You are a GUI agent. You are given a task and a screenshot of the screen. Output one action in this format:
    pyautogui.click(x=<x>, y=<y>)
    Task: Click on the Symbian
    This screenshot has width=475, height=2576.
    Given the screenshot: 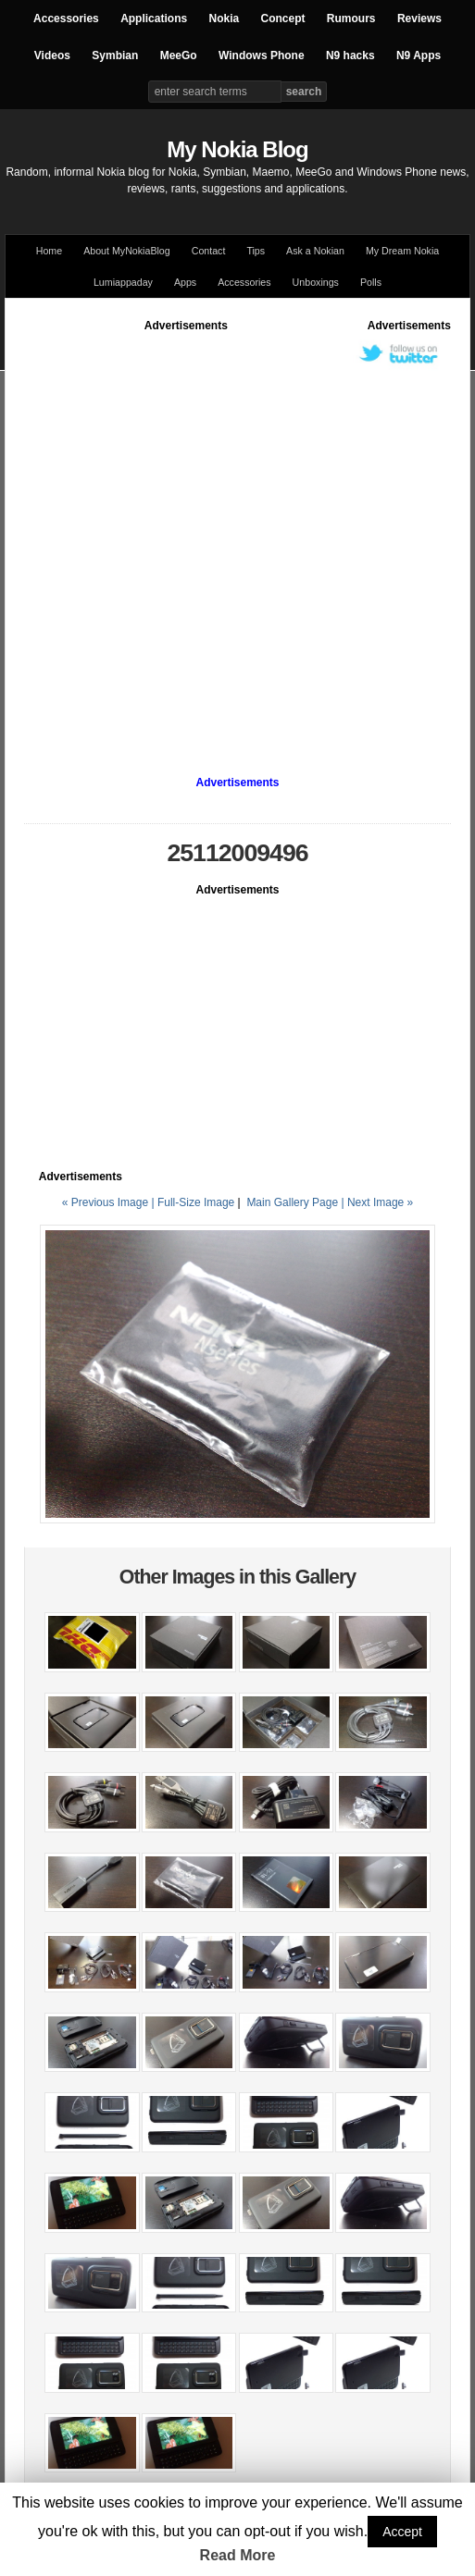 What is the action you would take?
    pyautogui.click(x=115, y=55)
    